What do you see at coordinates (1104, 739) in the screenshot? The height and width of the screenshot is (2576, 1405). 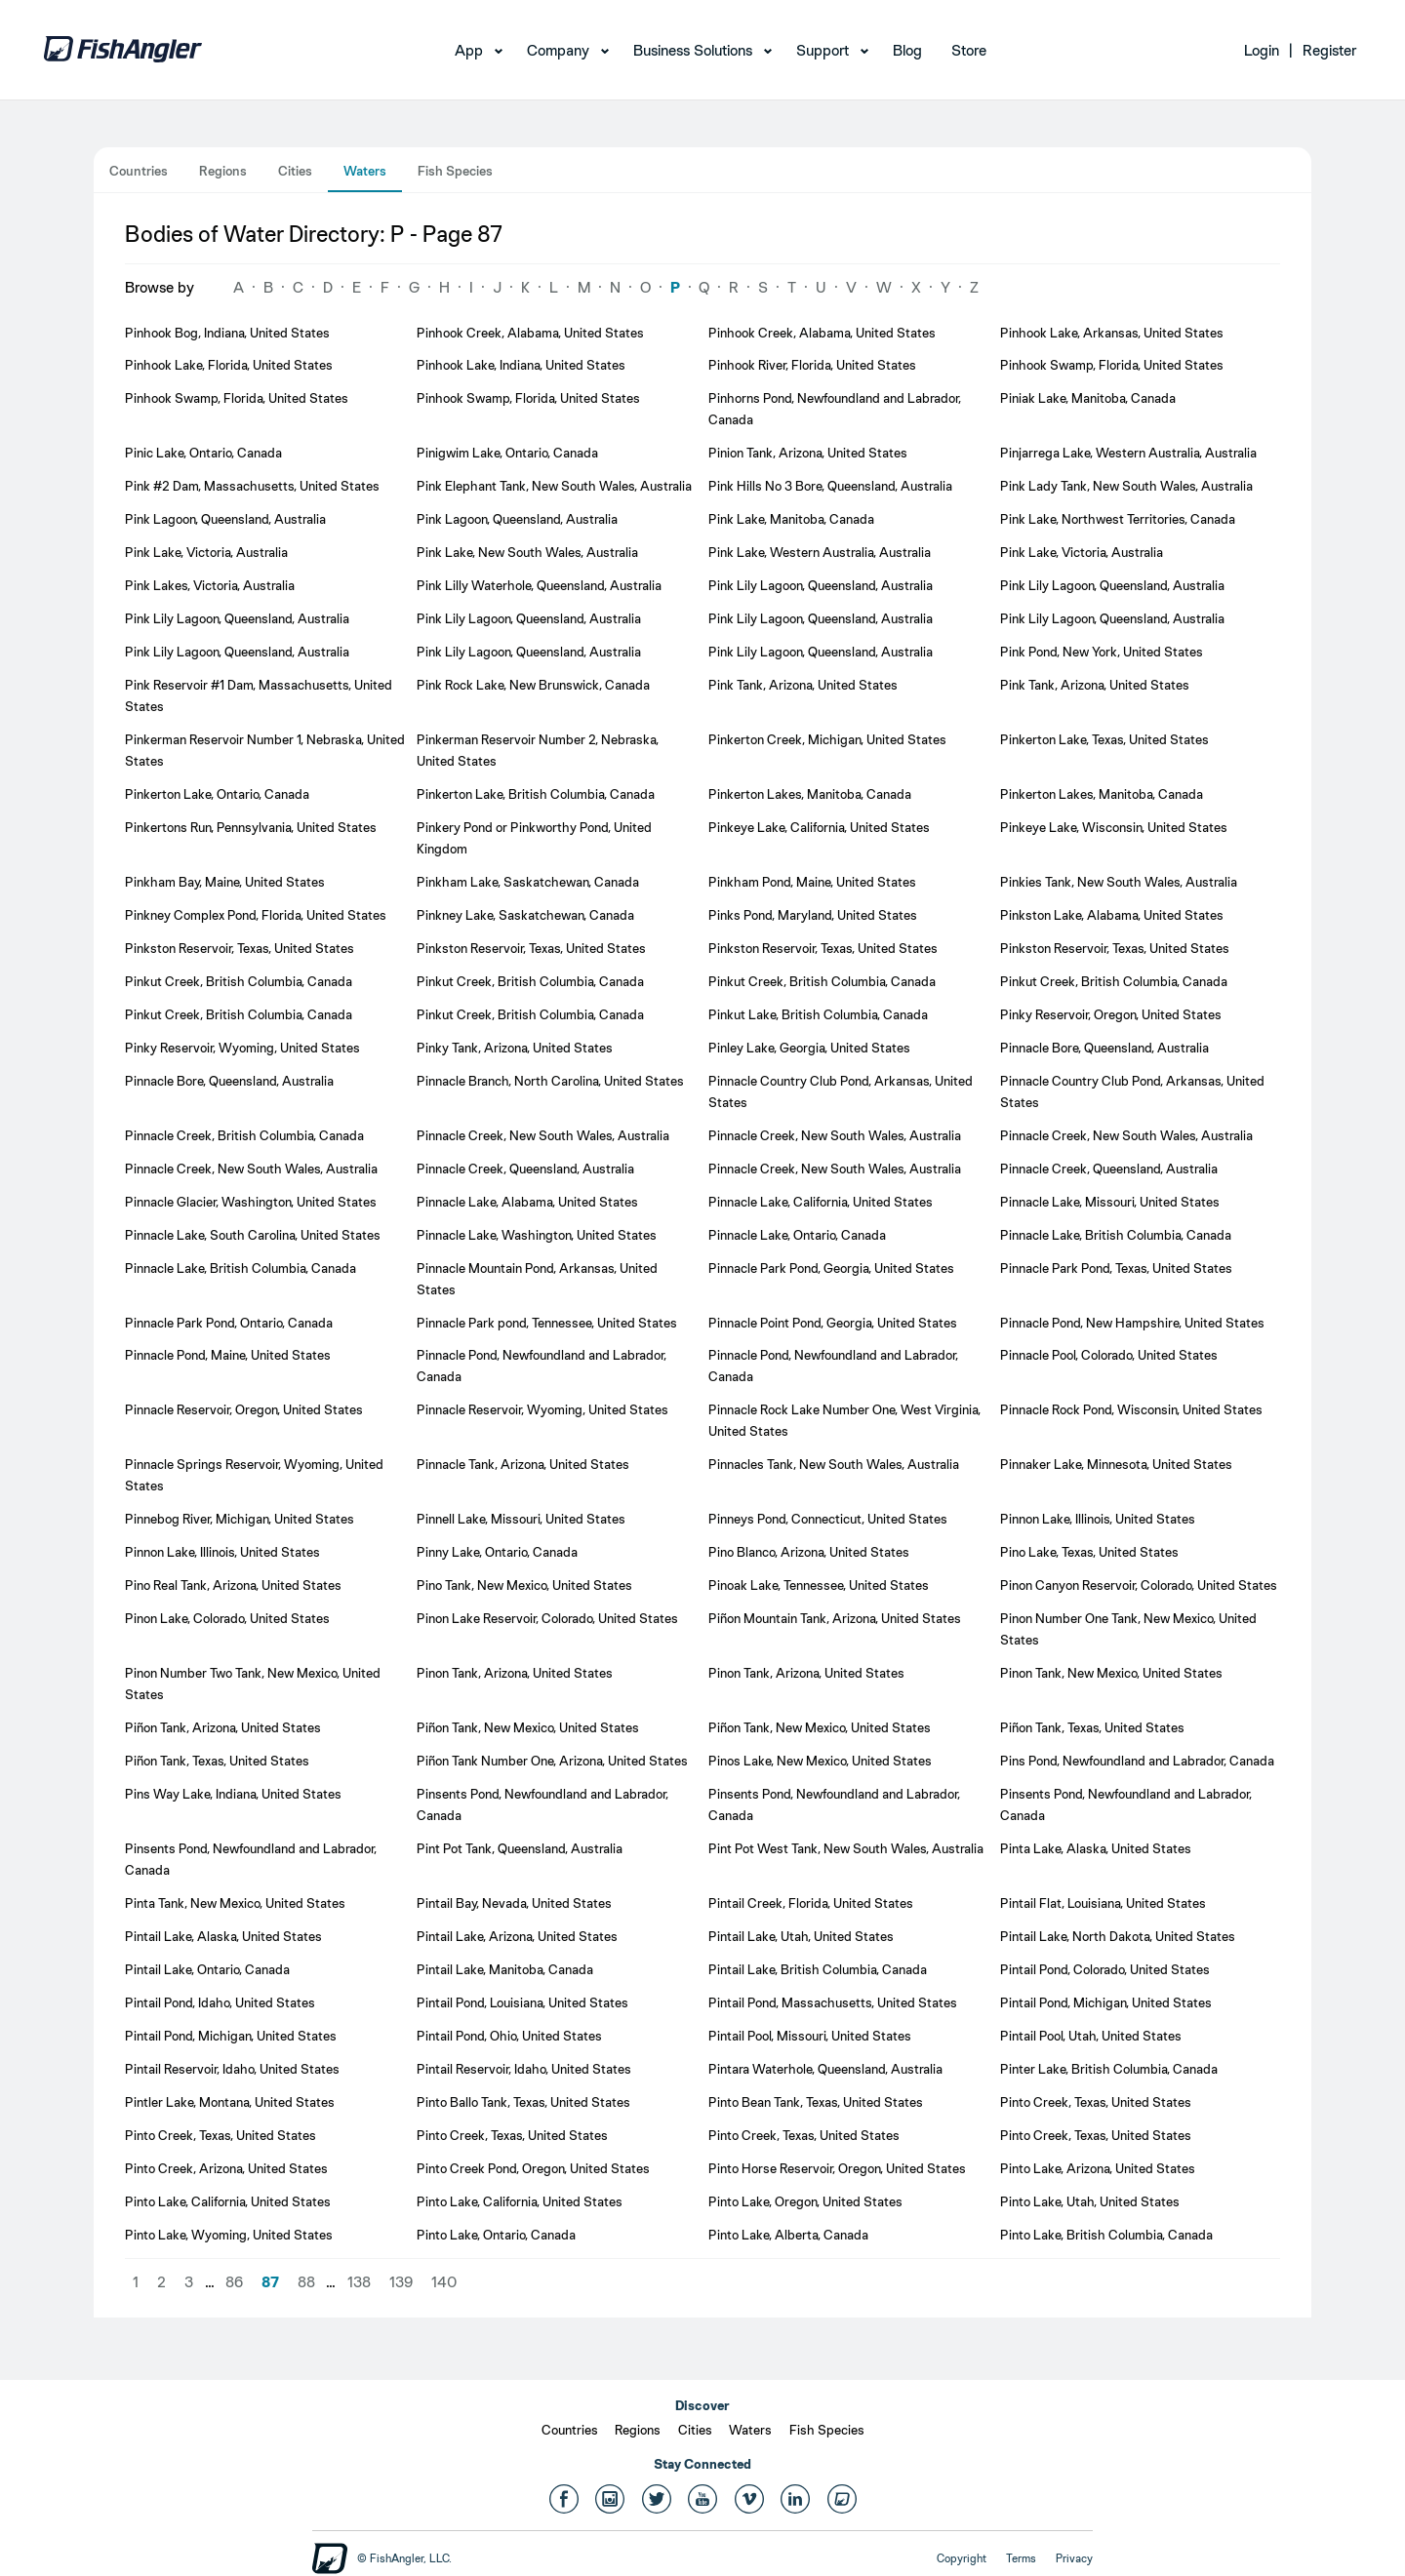 I see `Pinkerton Lake, Texas, United States` at bounding box center [1104, 739].